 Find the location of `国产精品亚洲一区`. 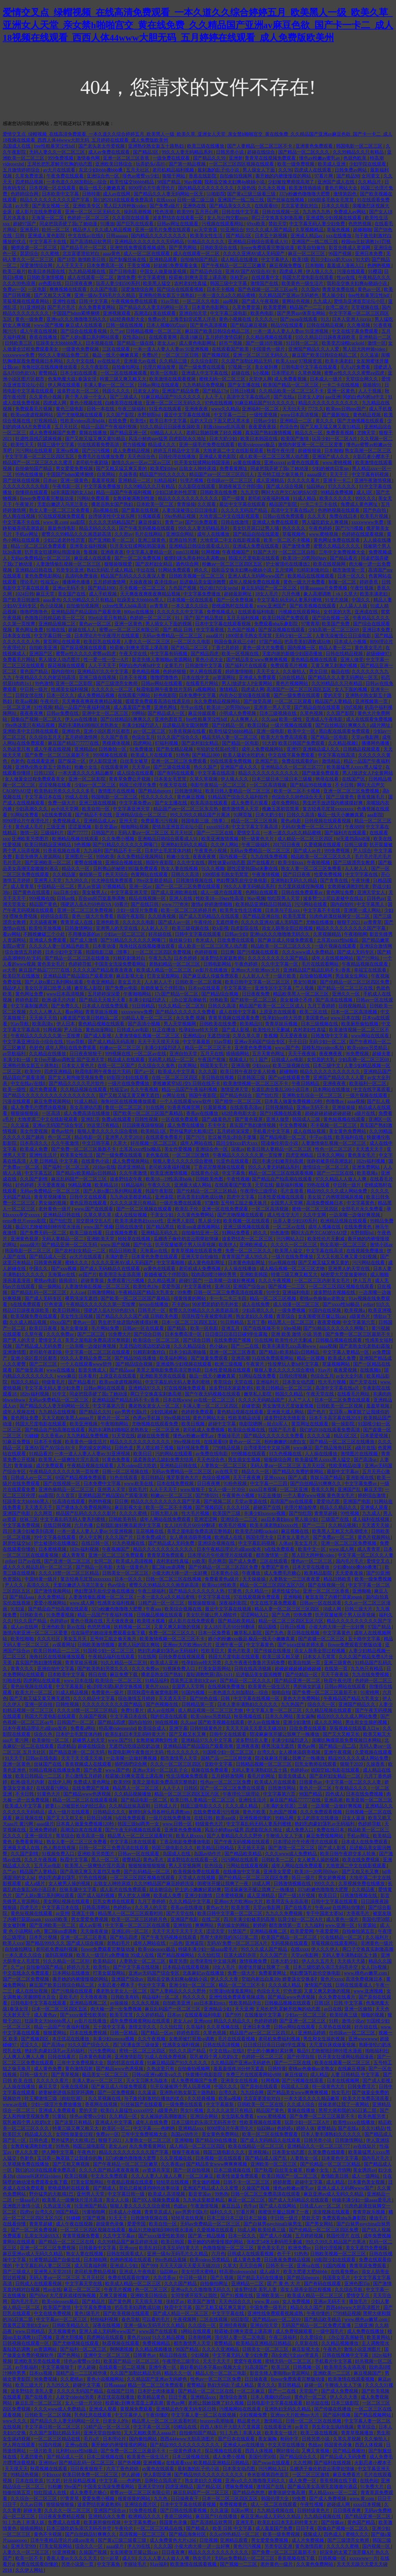

国产精品亚洲一区 is located at coordinates (129, 432).